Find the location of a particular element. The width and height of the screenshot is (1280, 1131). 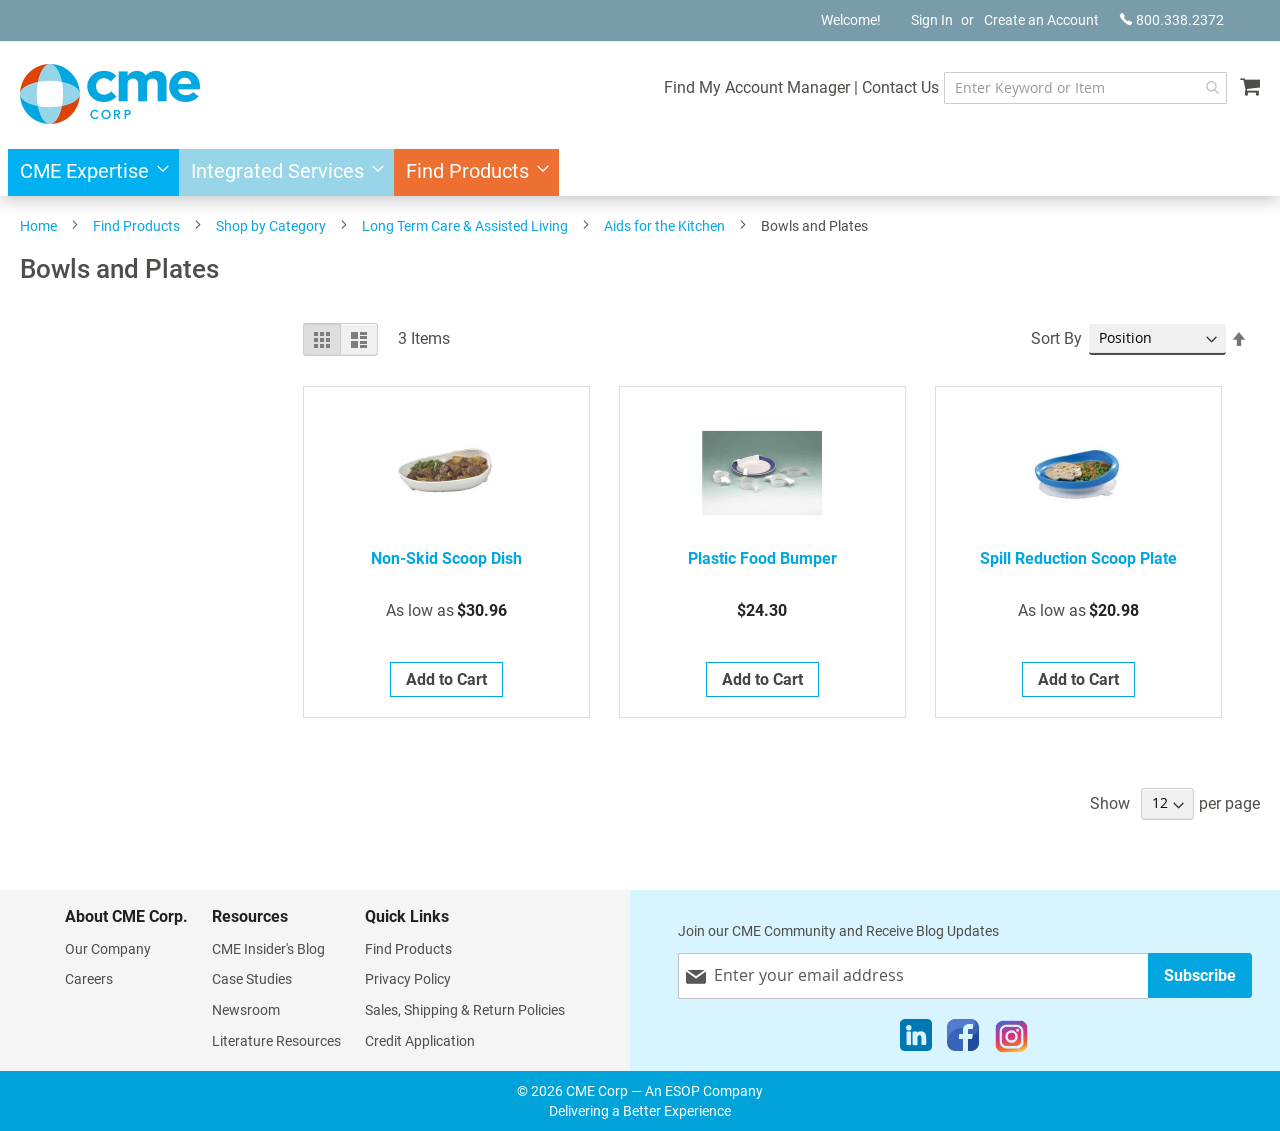

Sign In is located at coordinates (932, 20).